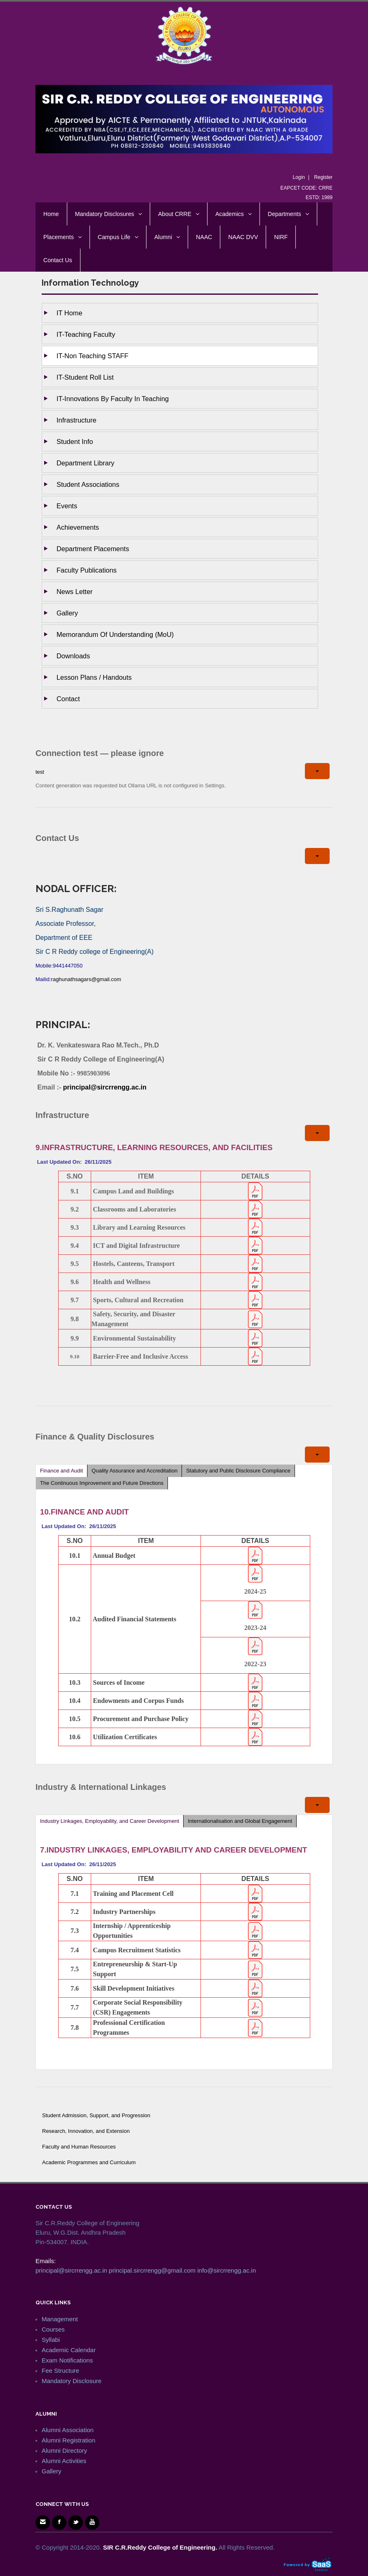 This screenshot has width=368, height=2576. I want to click on Contact Us, so click(57, 838).